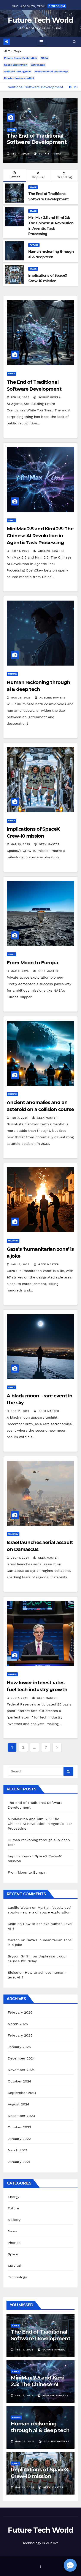  Describe the element at coordinates (21, 697) in the screenshot. I see `Mar 26, 2025` at that location.